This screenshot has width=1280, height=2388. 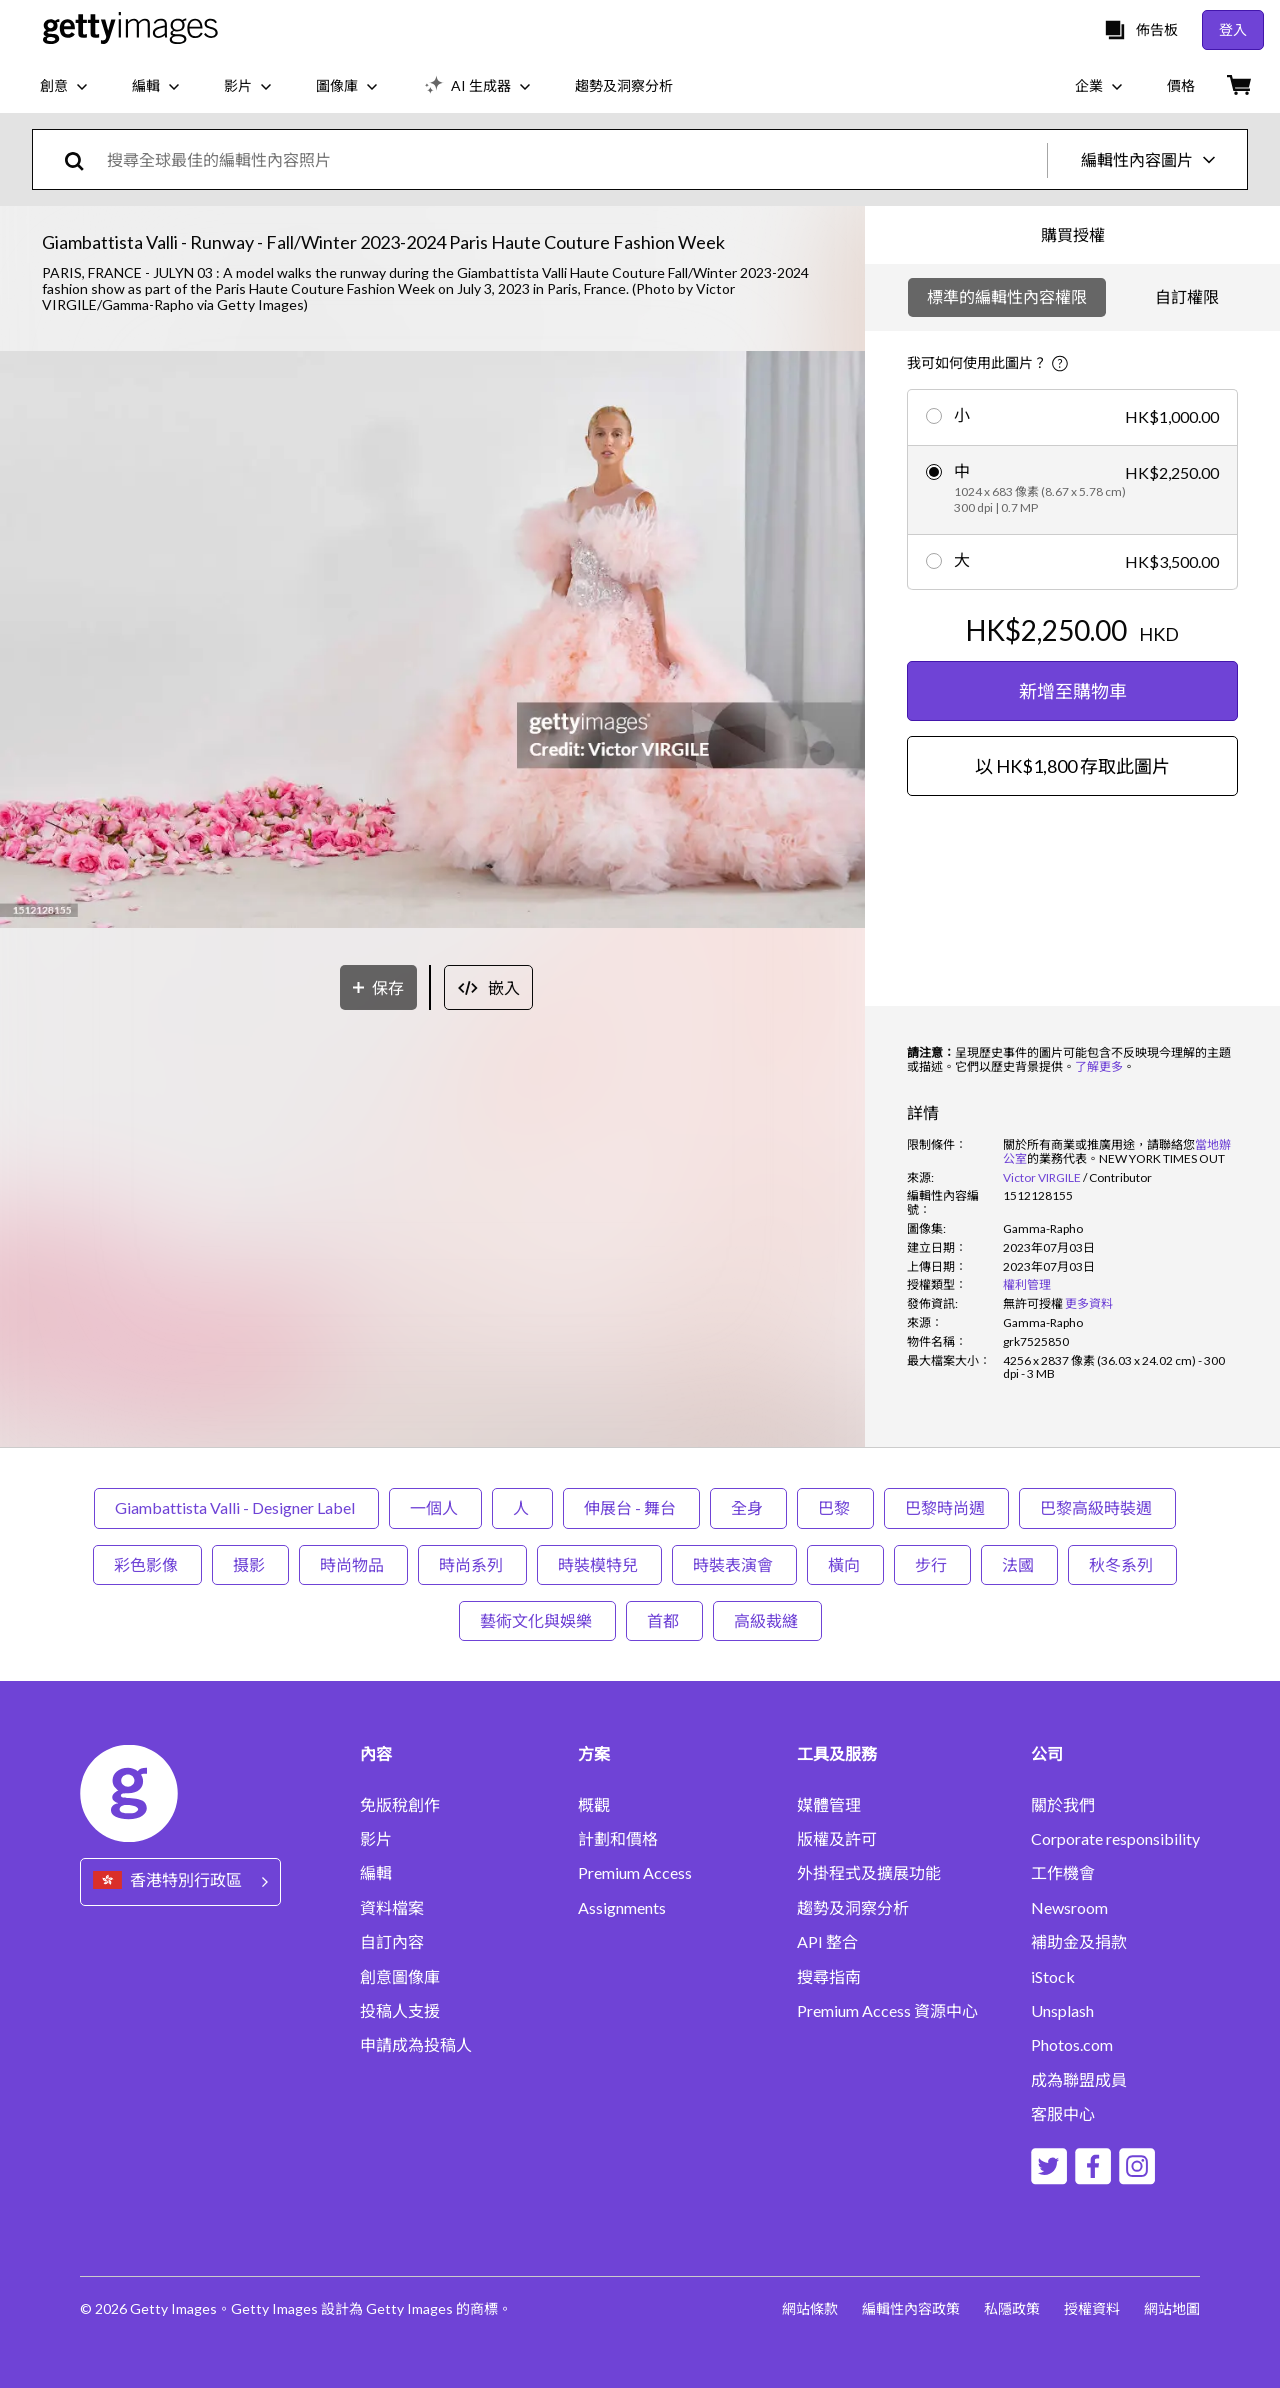 What do you see at coordinates (1062, 2011) in the screenshot?
I see `Unsplash` at bounding box center [1062, 2011].